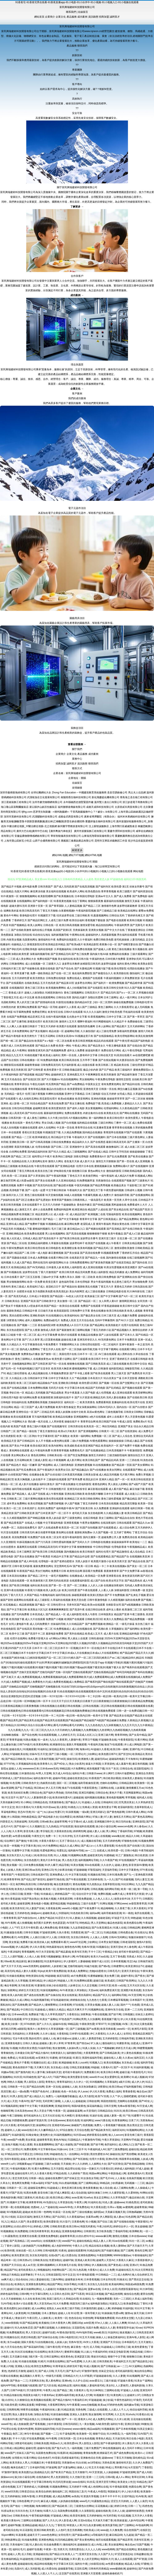 The width and height of the screenshot is (154, 2576). I want to click on 欧洲免费成人A, so click(65, 1325).